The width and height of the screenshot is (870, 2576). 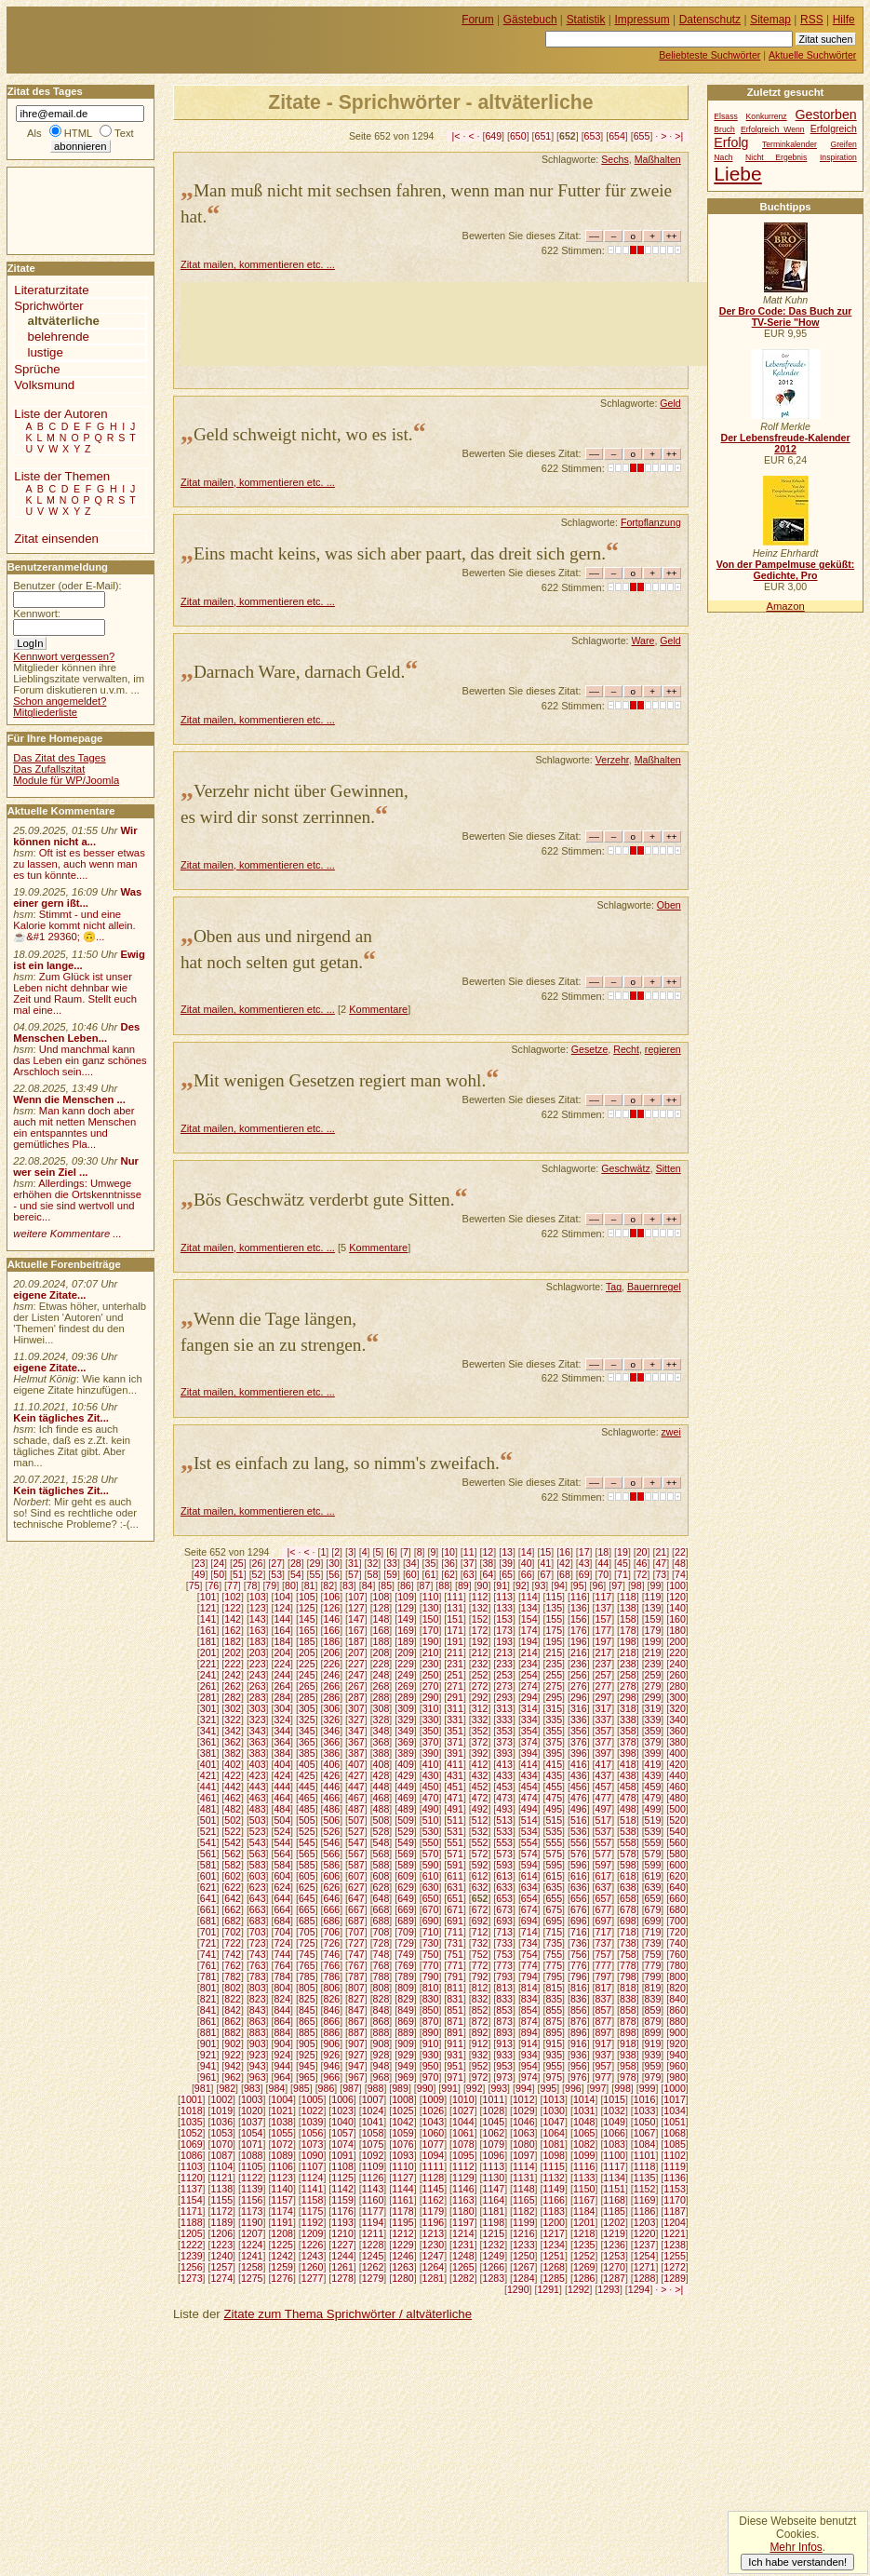 I want to click on 508, so click(x=381, y=1820).